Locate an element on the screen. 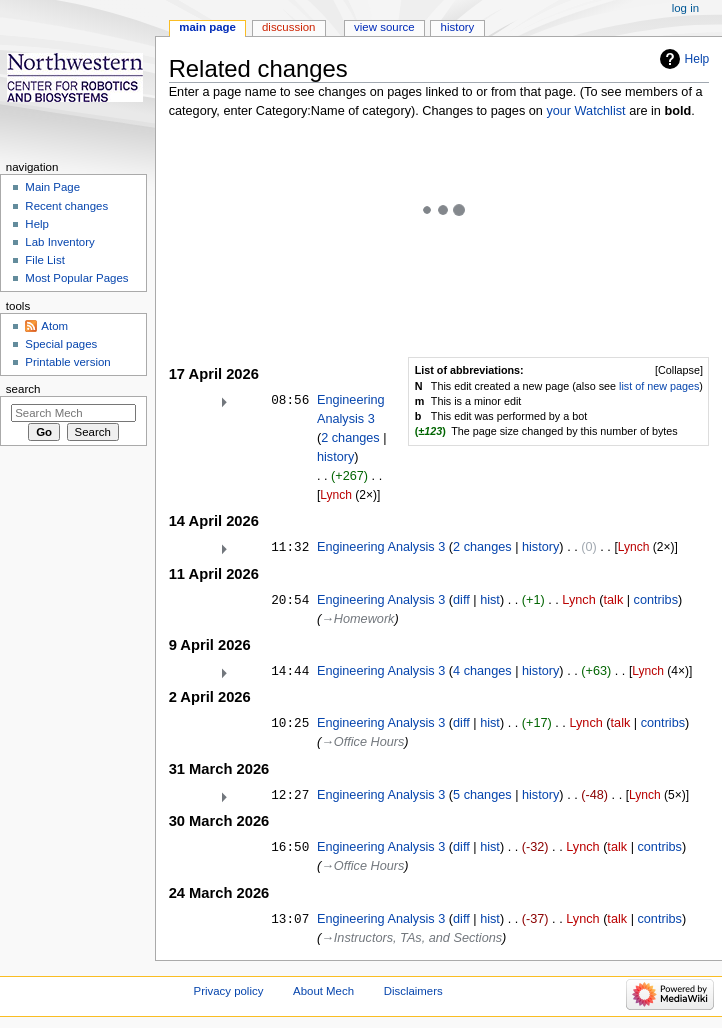 The image size is (722, 1028). Privacy policy is located at coordinates (229, 991).